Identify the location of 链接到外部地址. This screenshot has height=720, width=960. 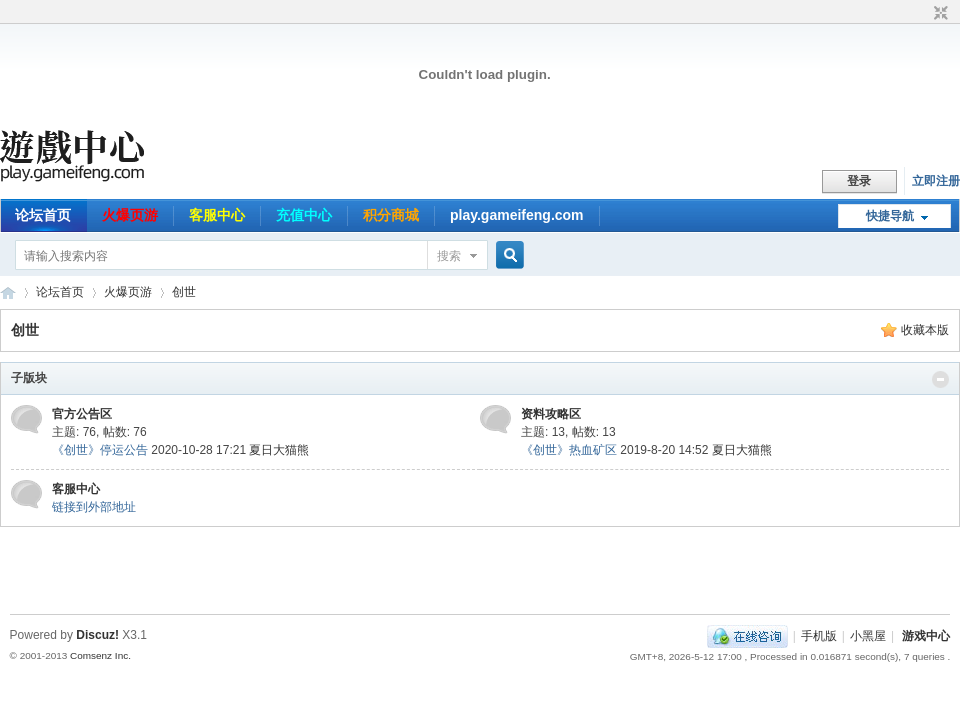
(94, 507).